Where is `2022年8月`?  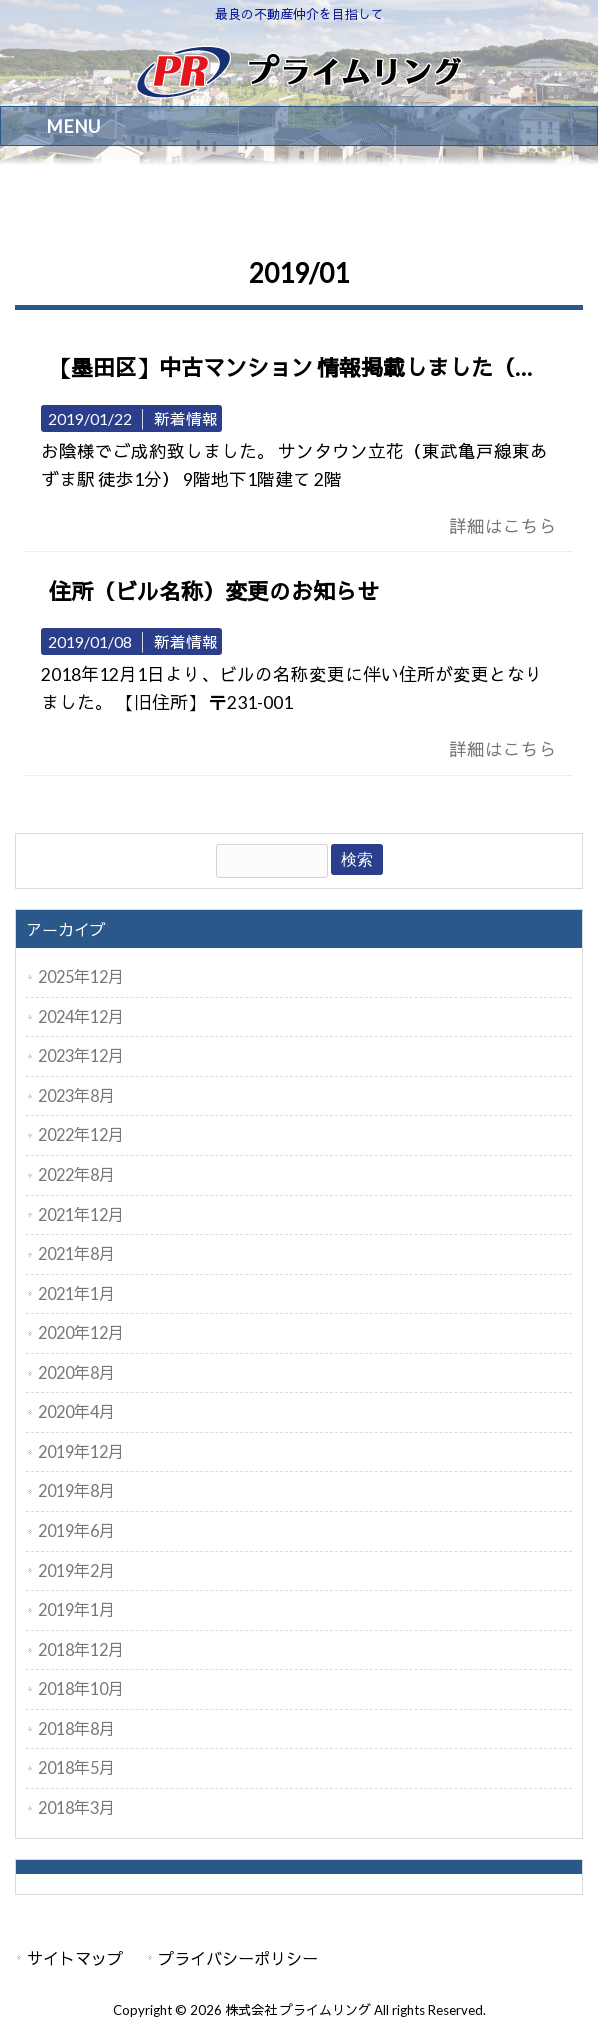 2022年8月 is located at coordinates (76, 1174).